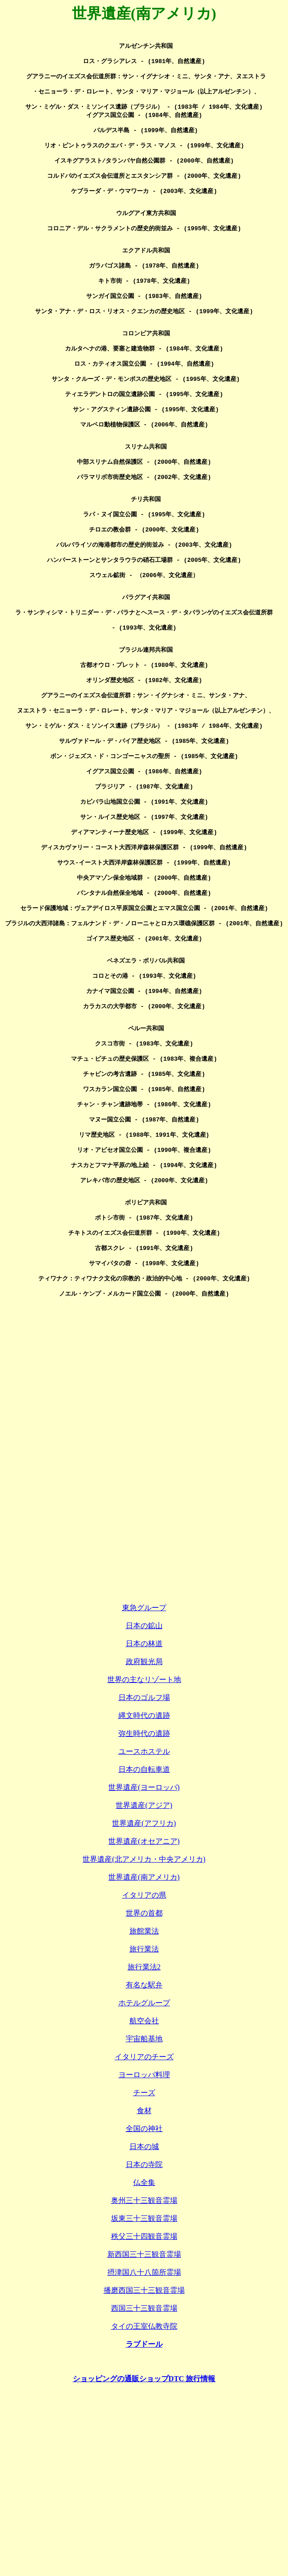 Image resolution: width=288 pixels, height=2576 pixels. Describe the element at coordinates (144, 2472) in the screenshot. I see `西国三十三観音霊場` at that location.